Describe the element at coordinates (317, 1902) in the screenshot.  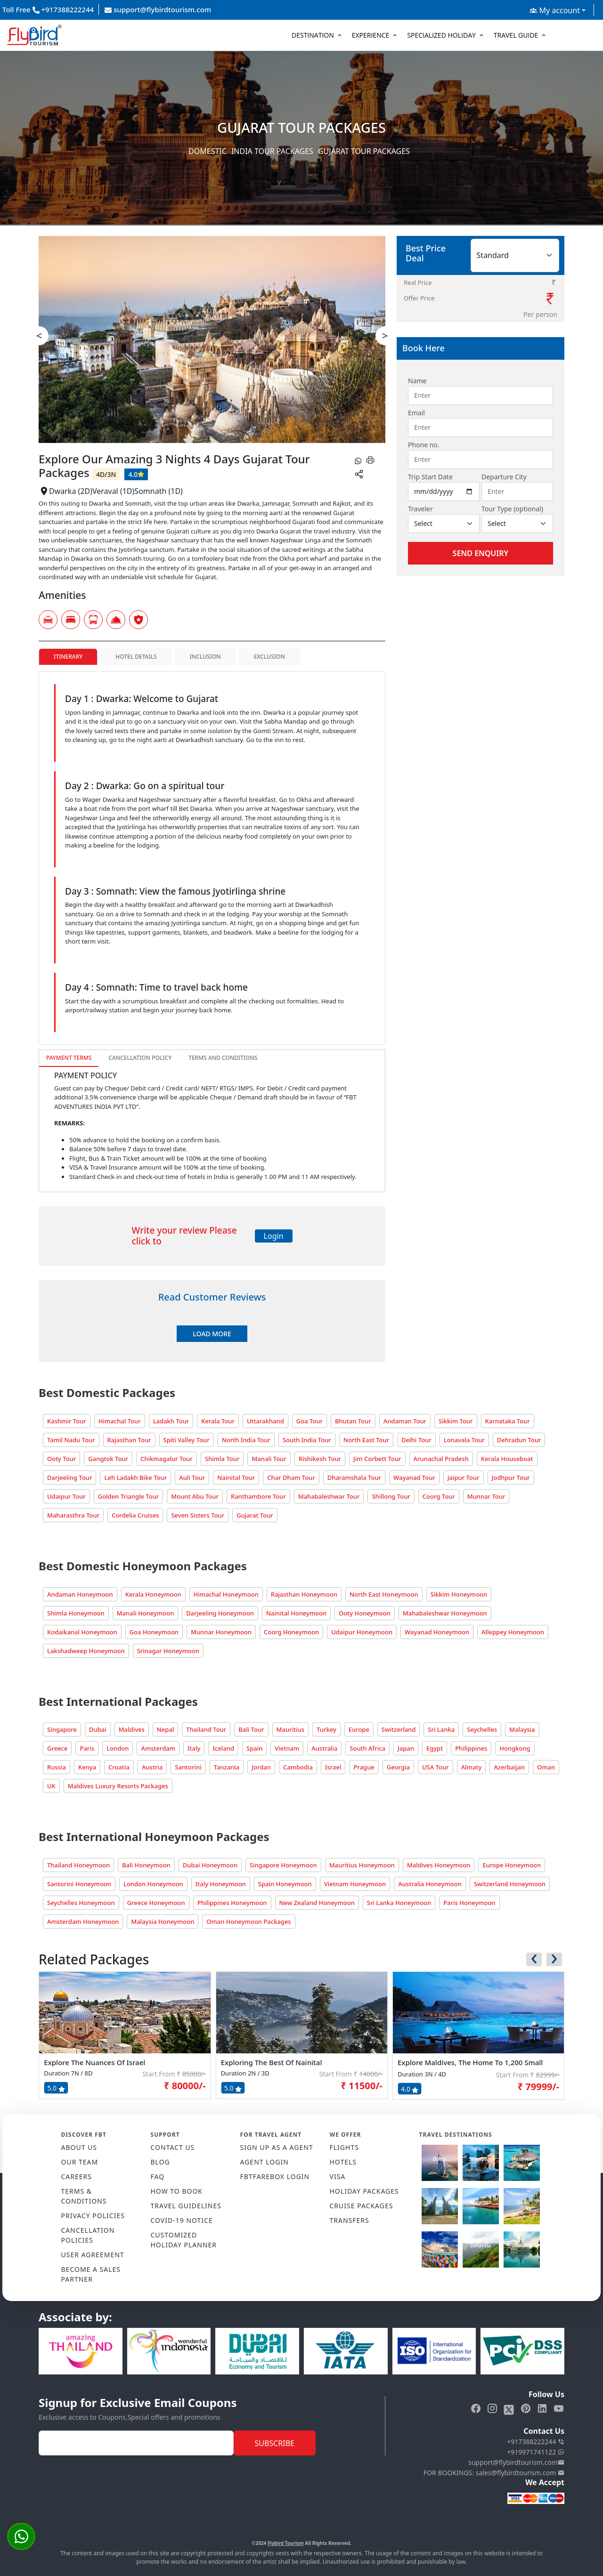
I see `New Zealand Honeymoon` at that location.